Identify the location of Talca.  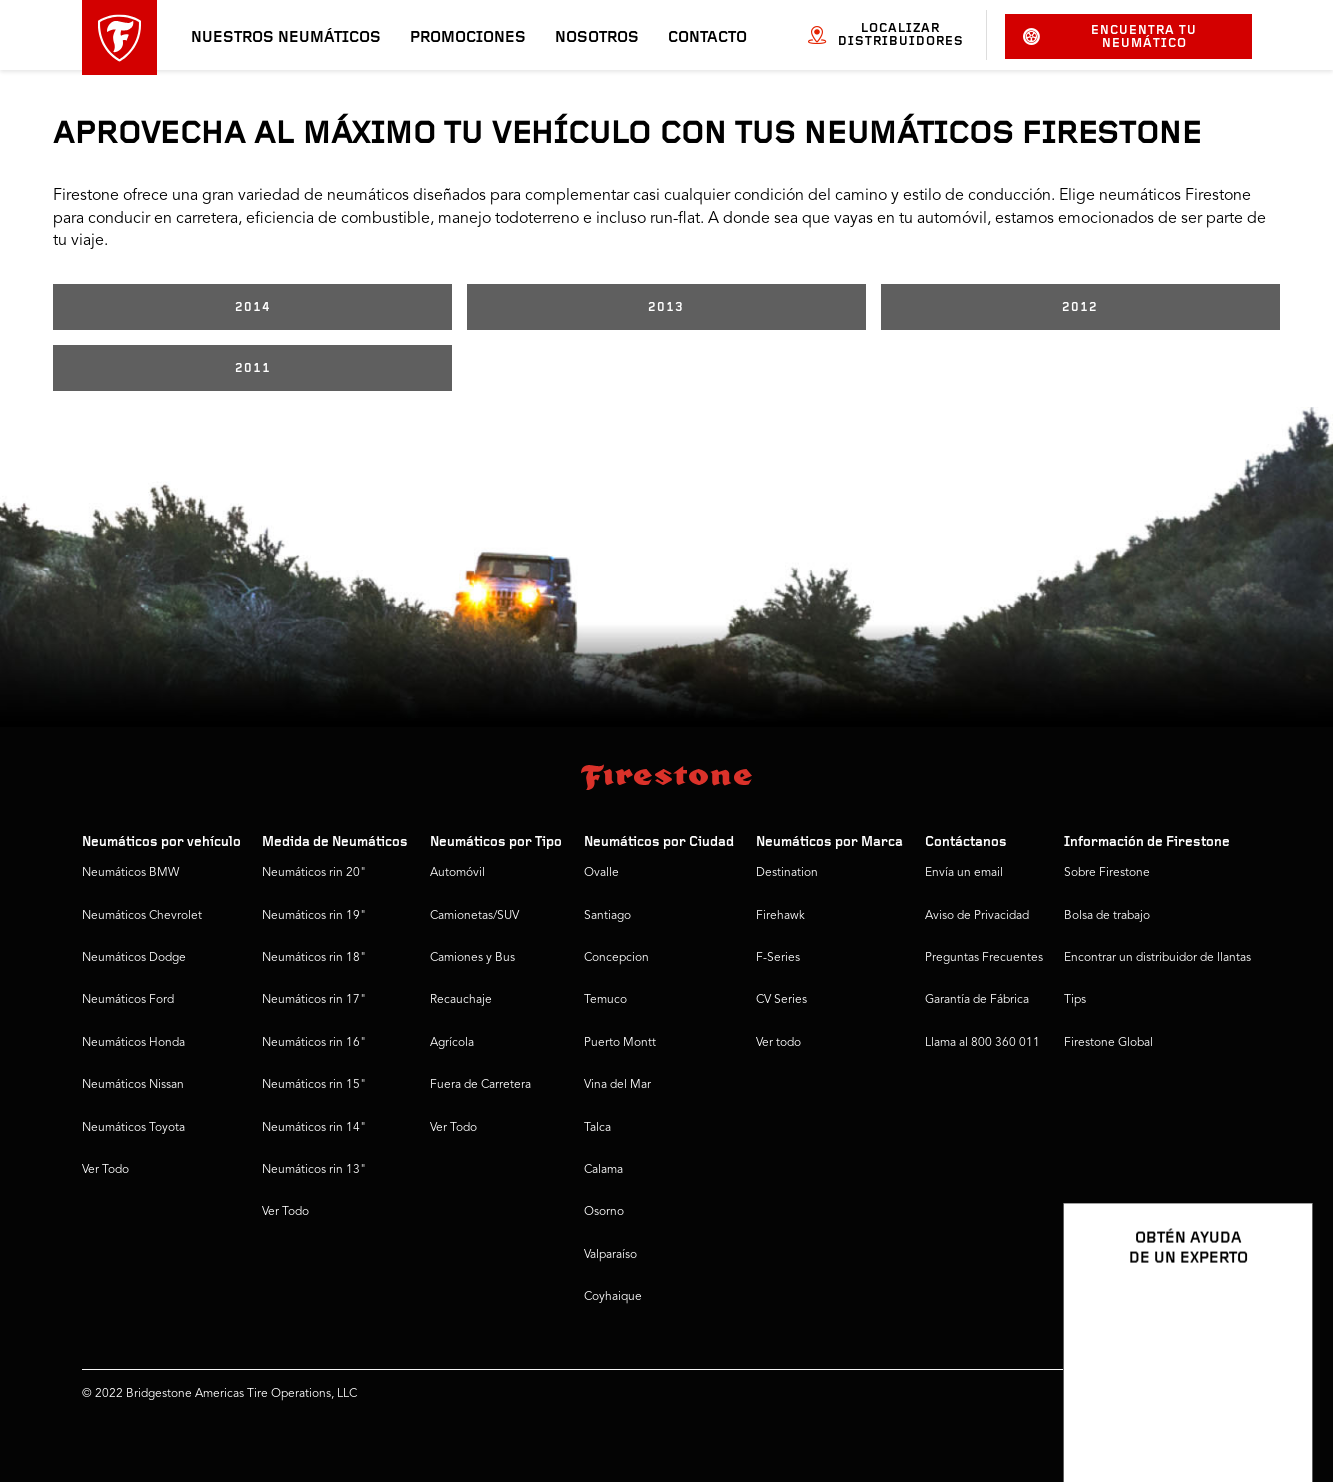
(597, 1128).